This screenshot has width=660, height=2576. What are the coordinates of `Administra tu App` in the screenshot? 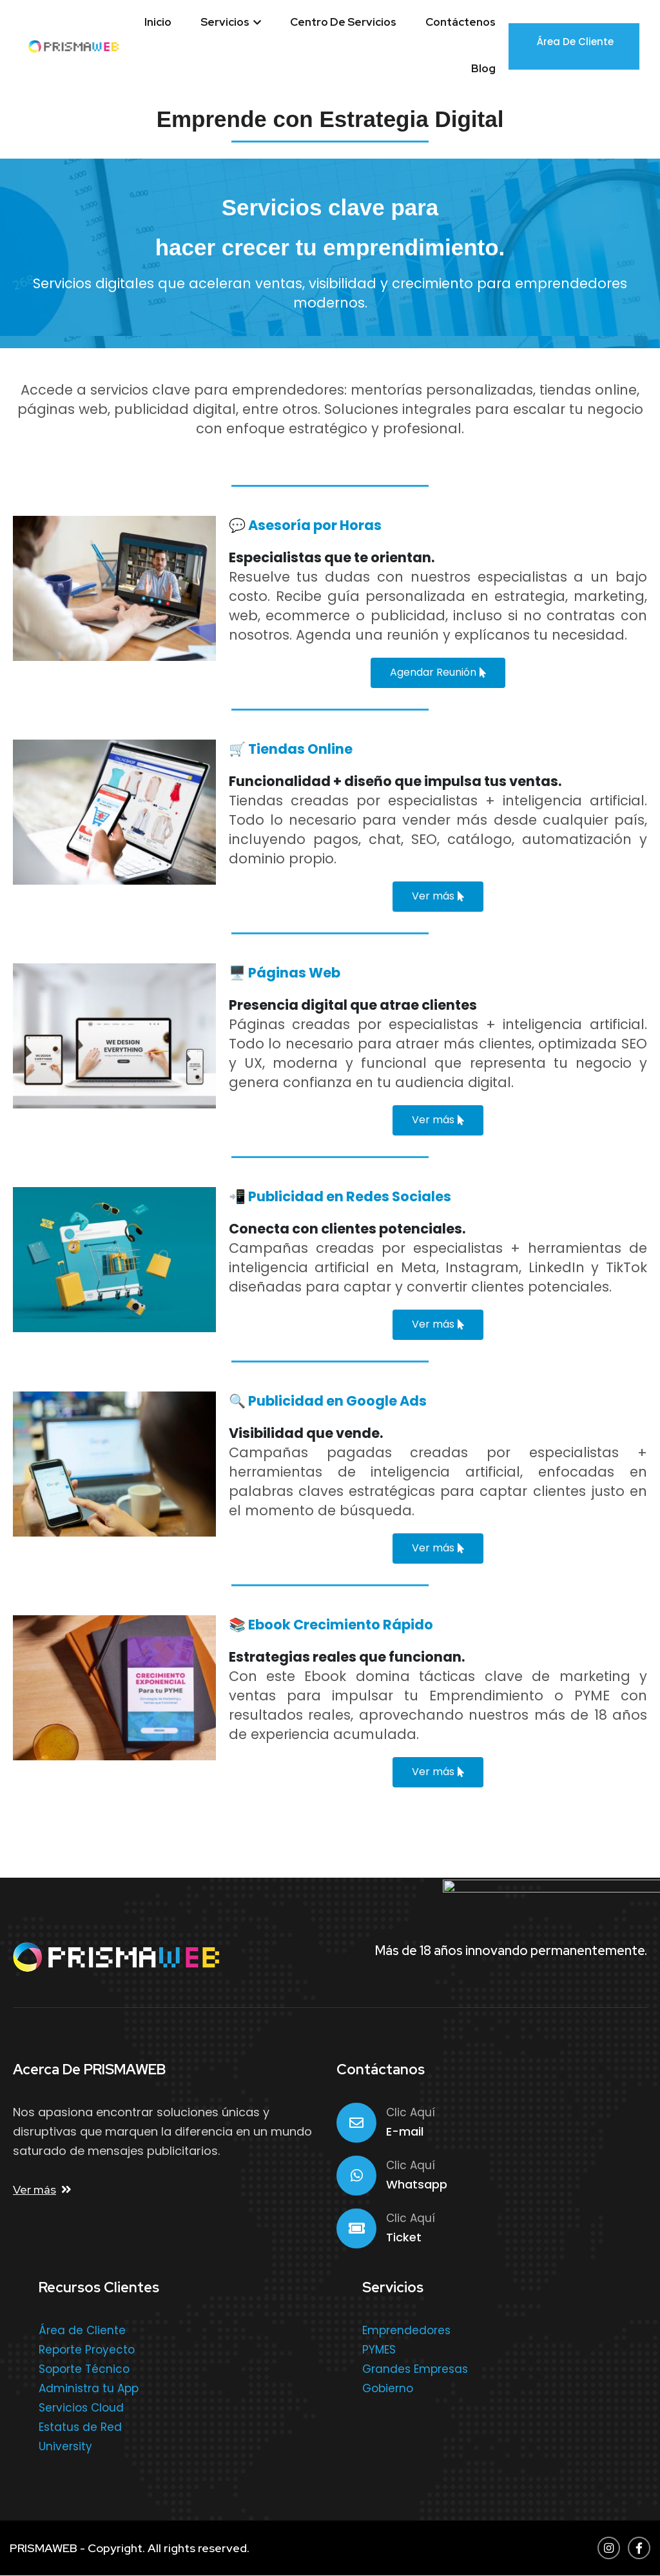 It's located at (89, 2388).